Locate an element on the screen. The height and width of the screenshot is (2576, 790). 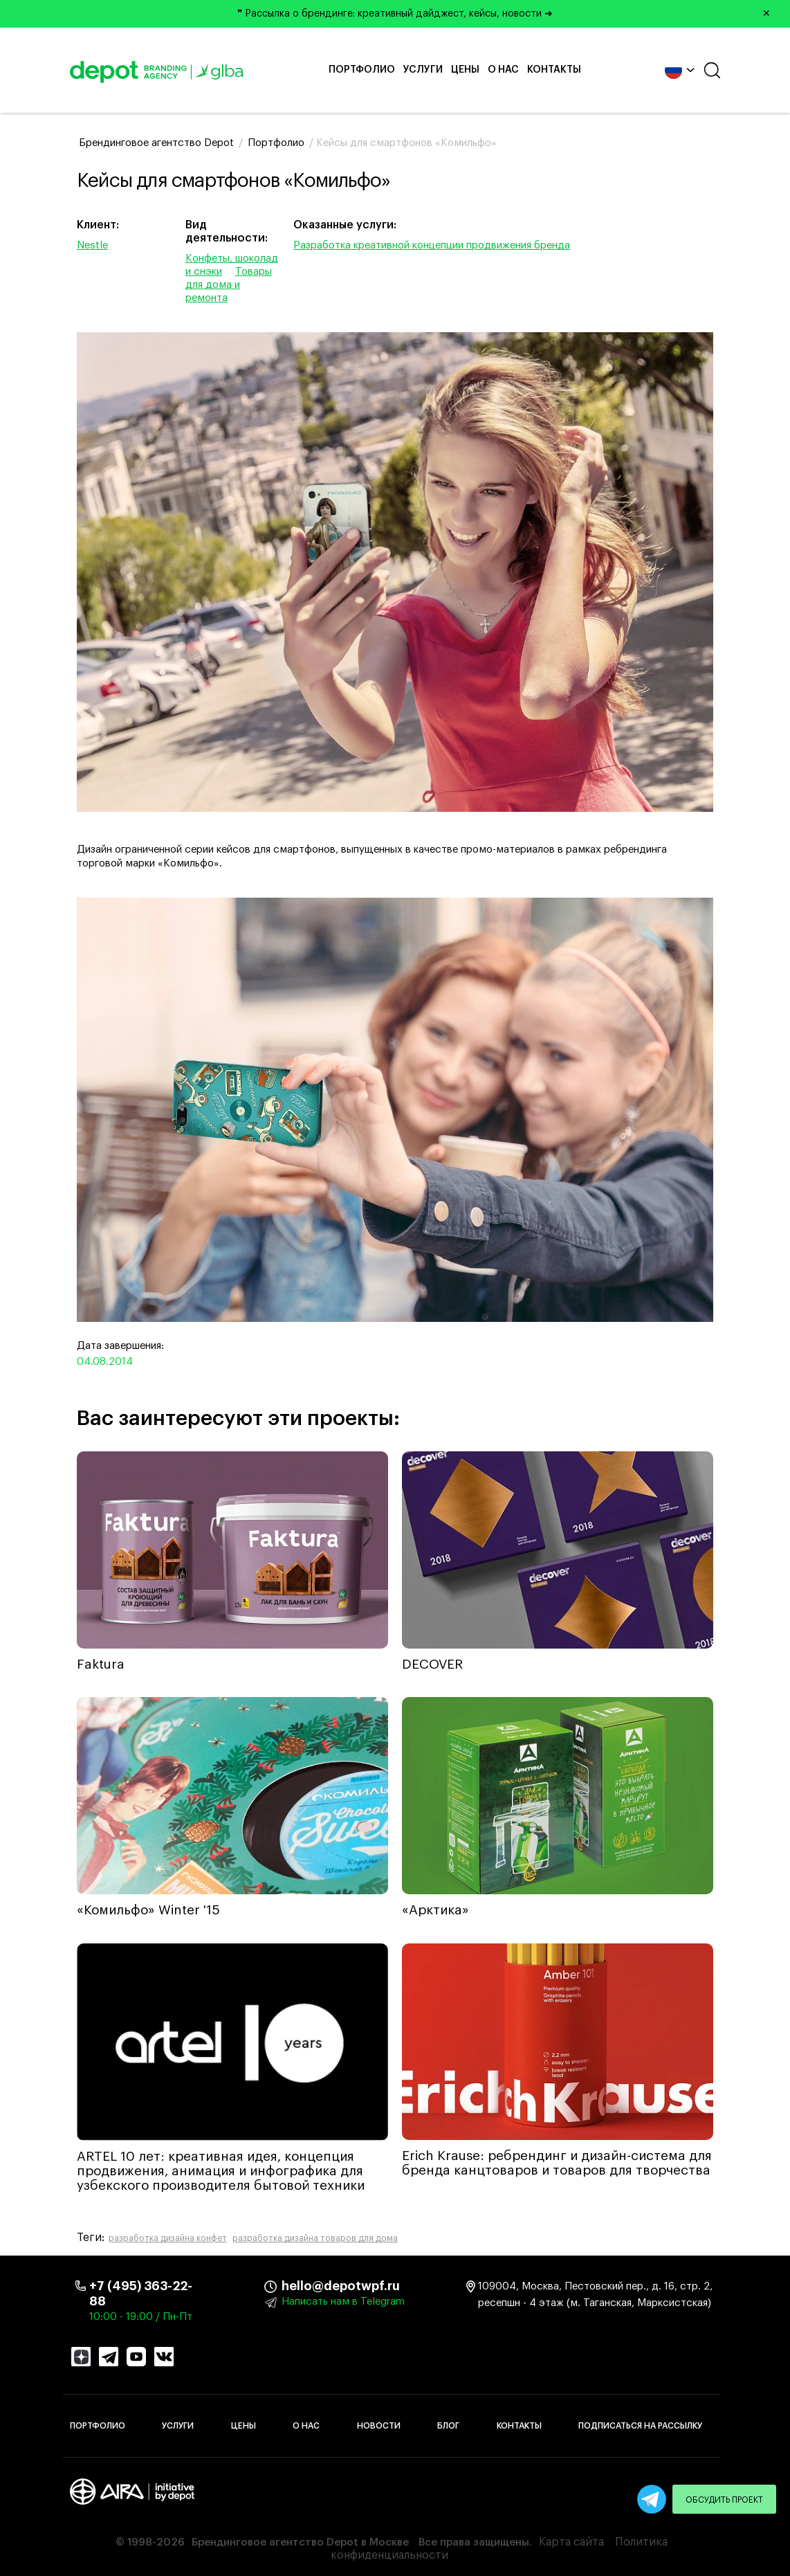
Nestle is located at coordinates (92, 245).